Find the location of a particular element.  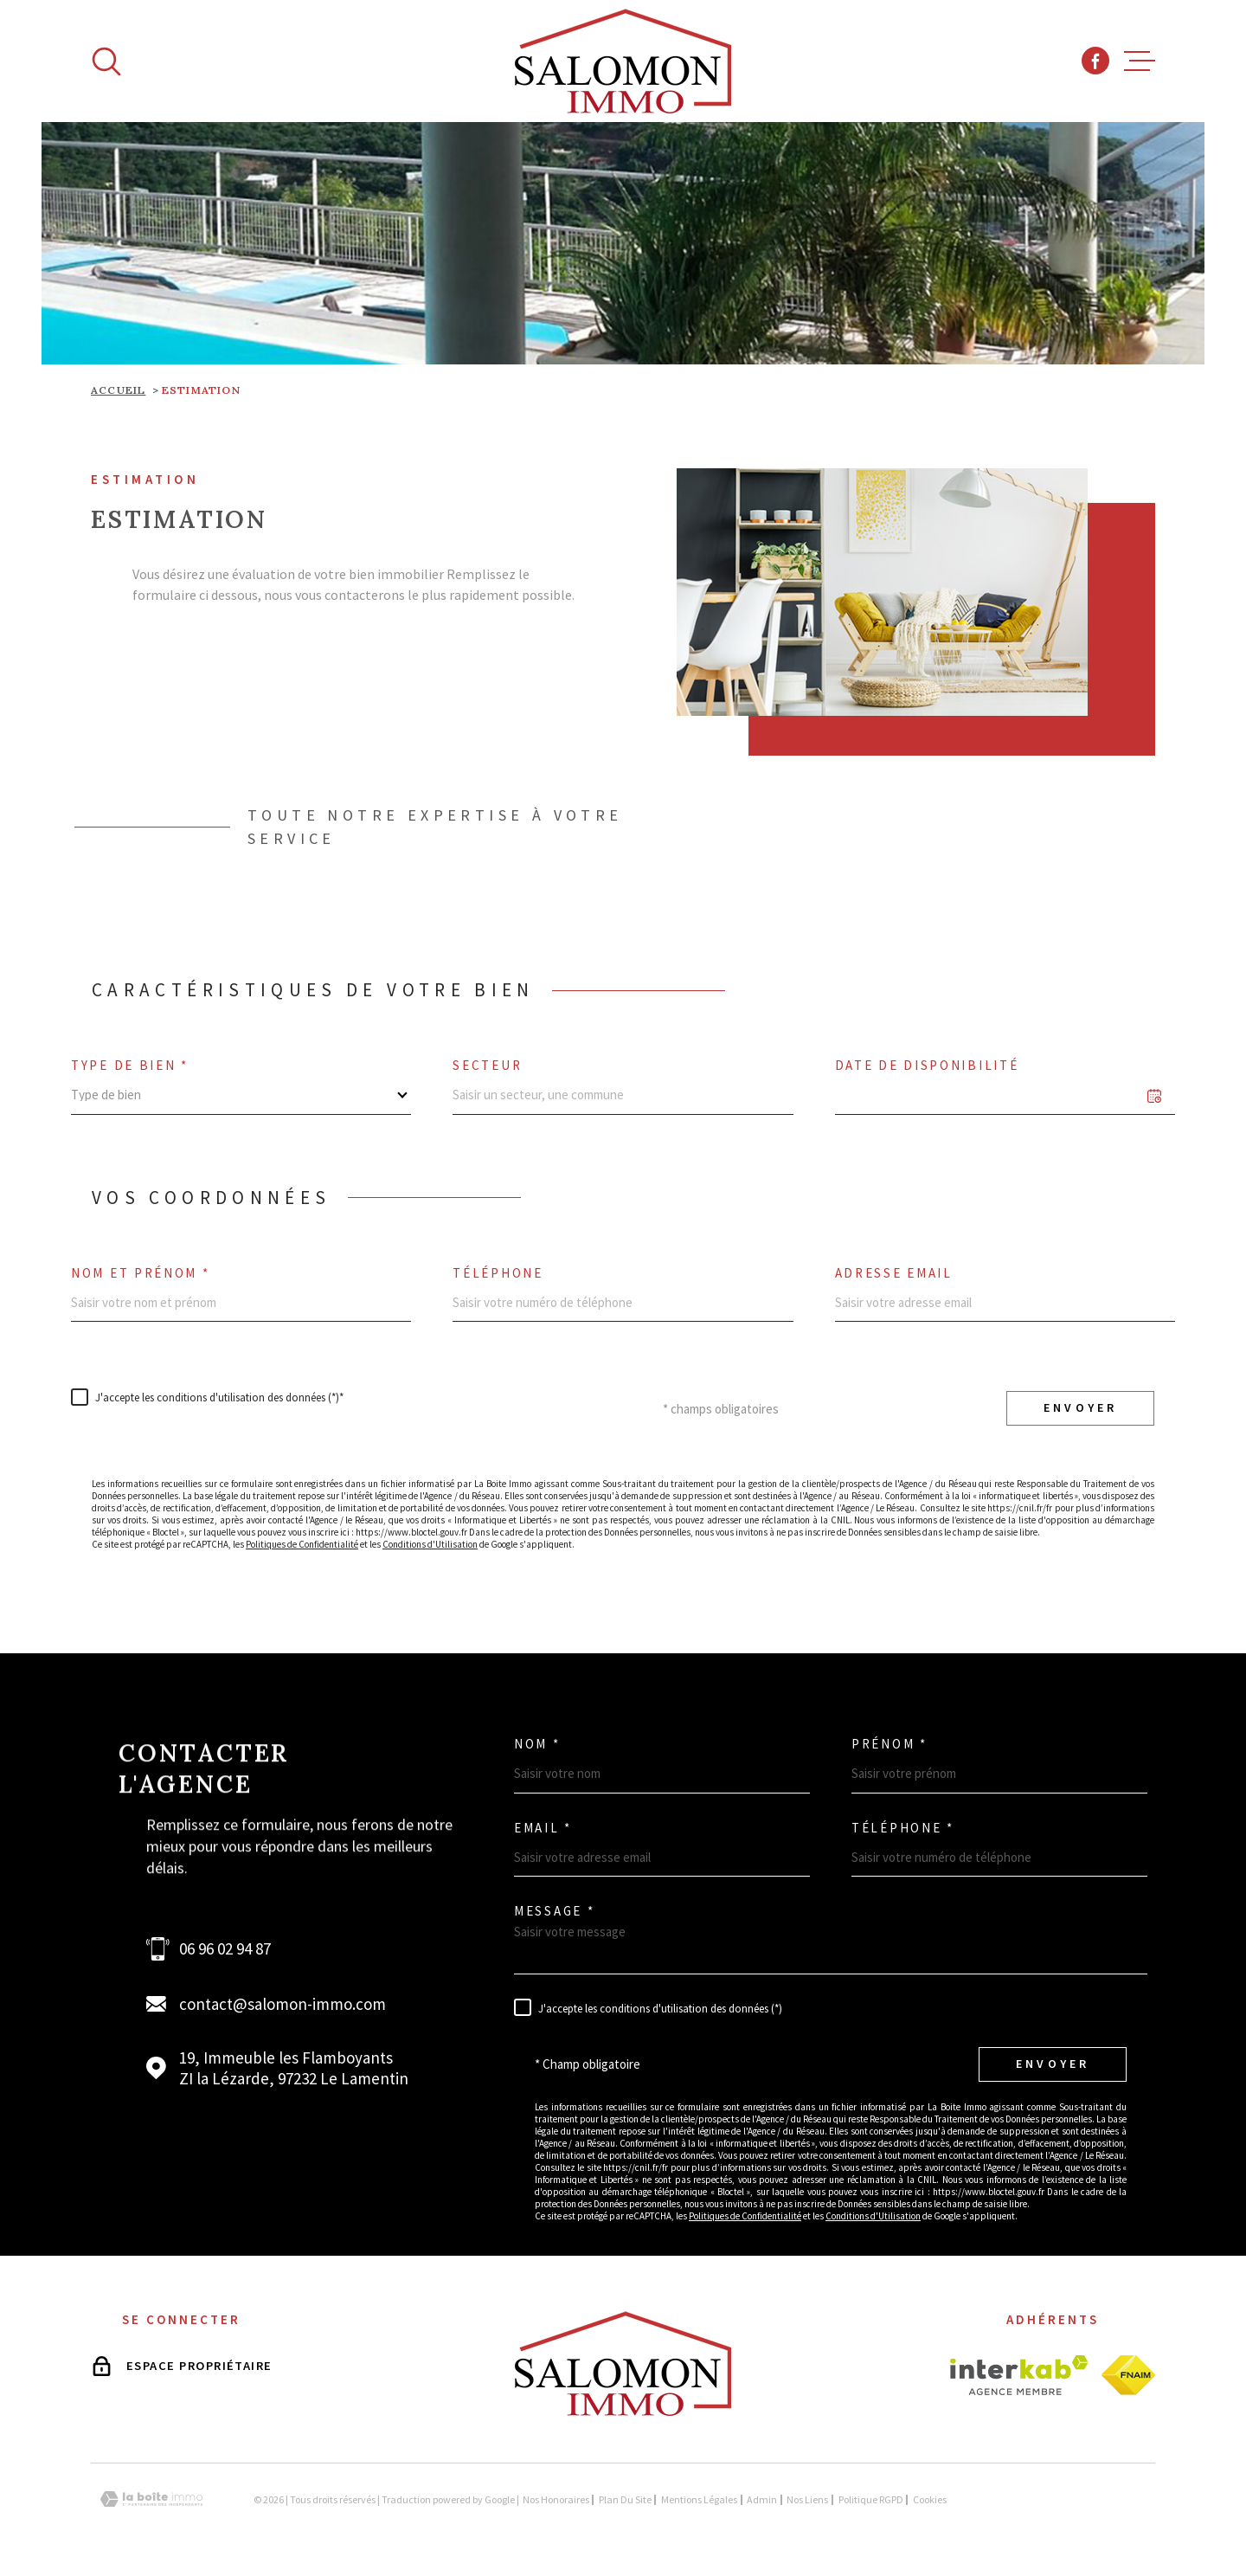

Type de bien * is located at coordinates (130, 1065).